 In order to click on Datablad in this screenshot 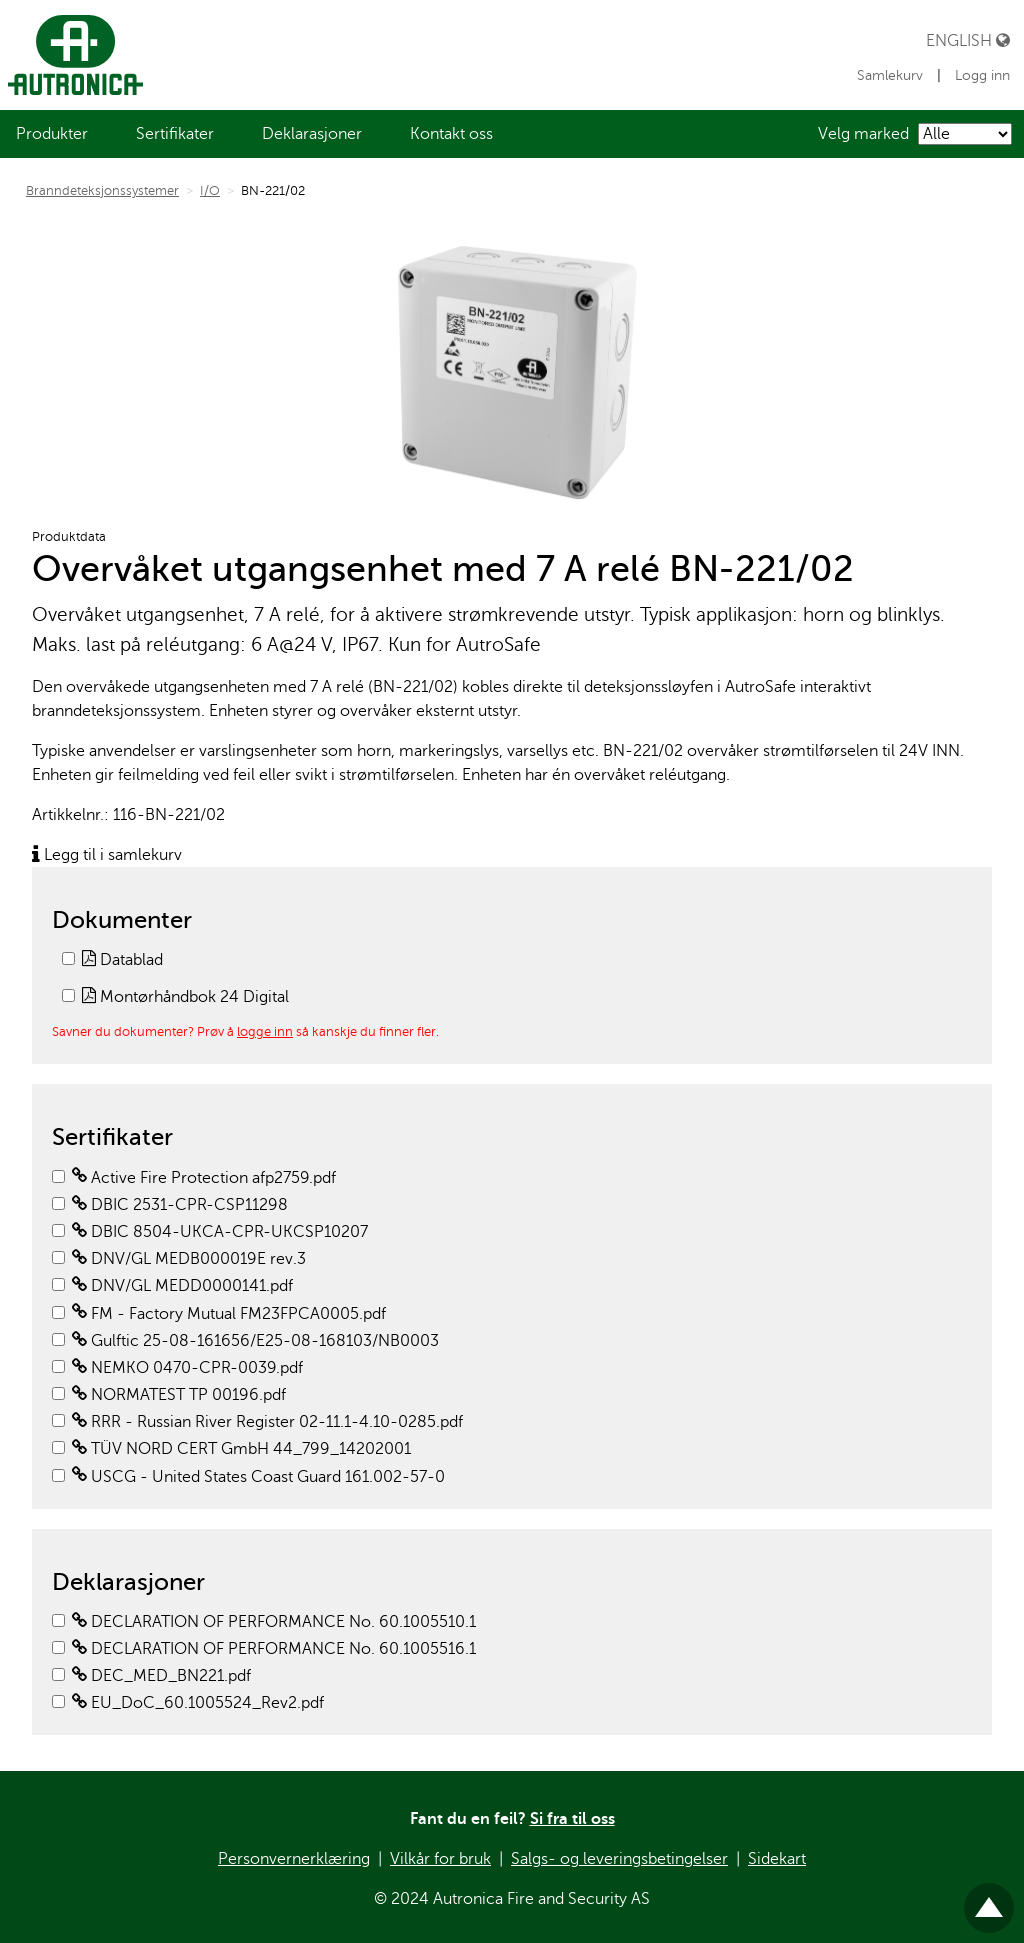, I will do `click(122, 960)`.